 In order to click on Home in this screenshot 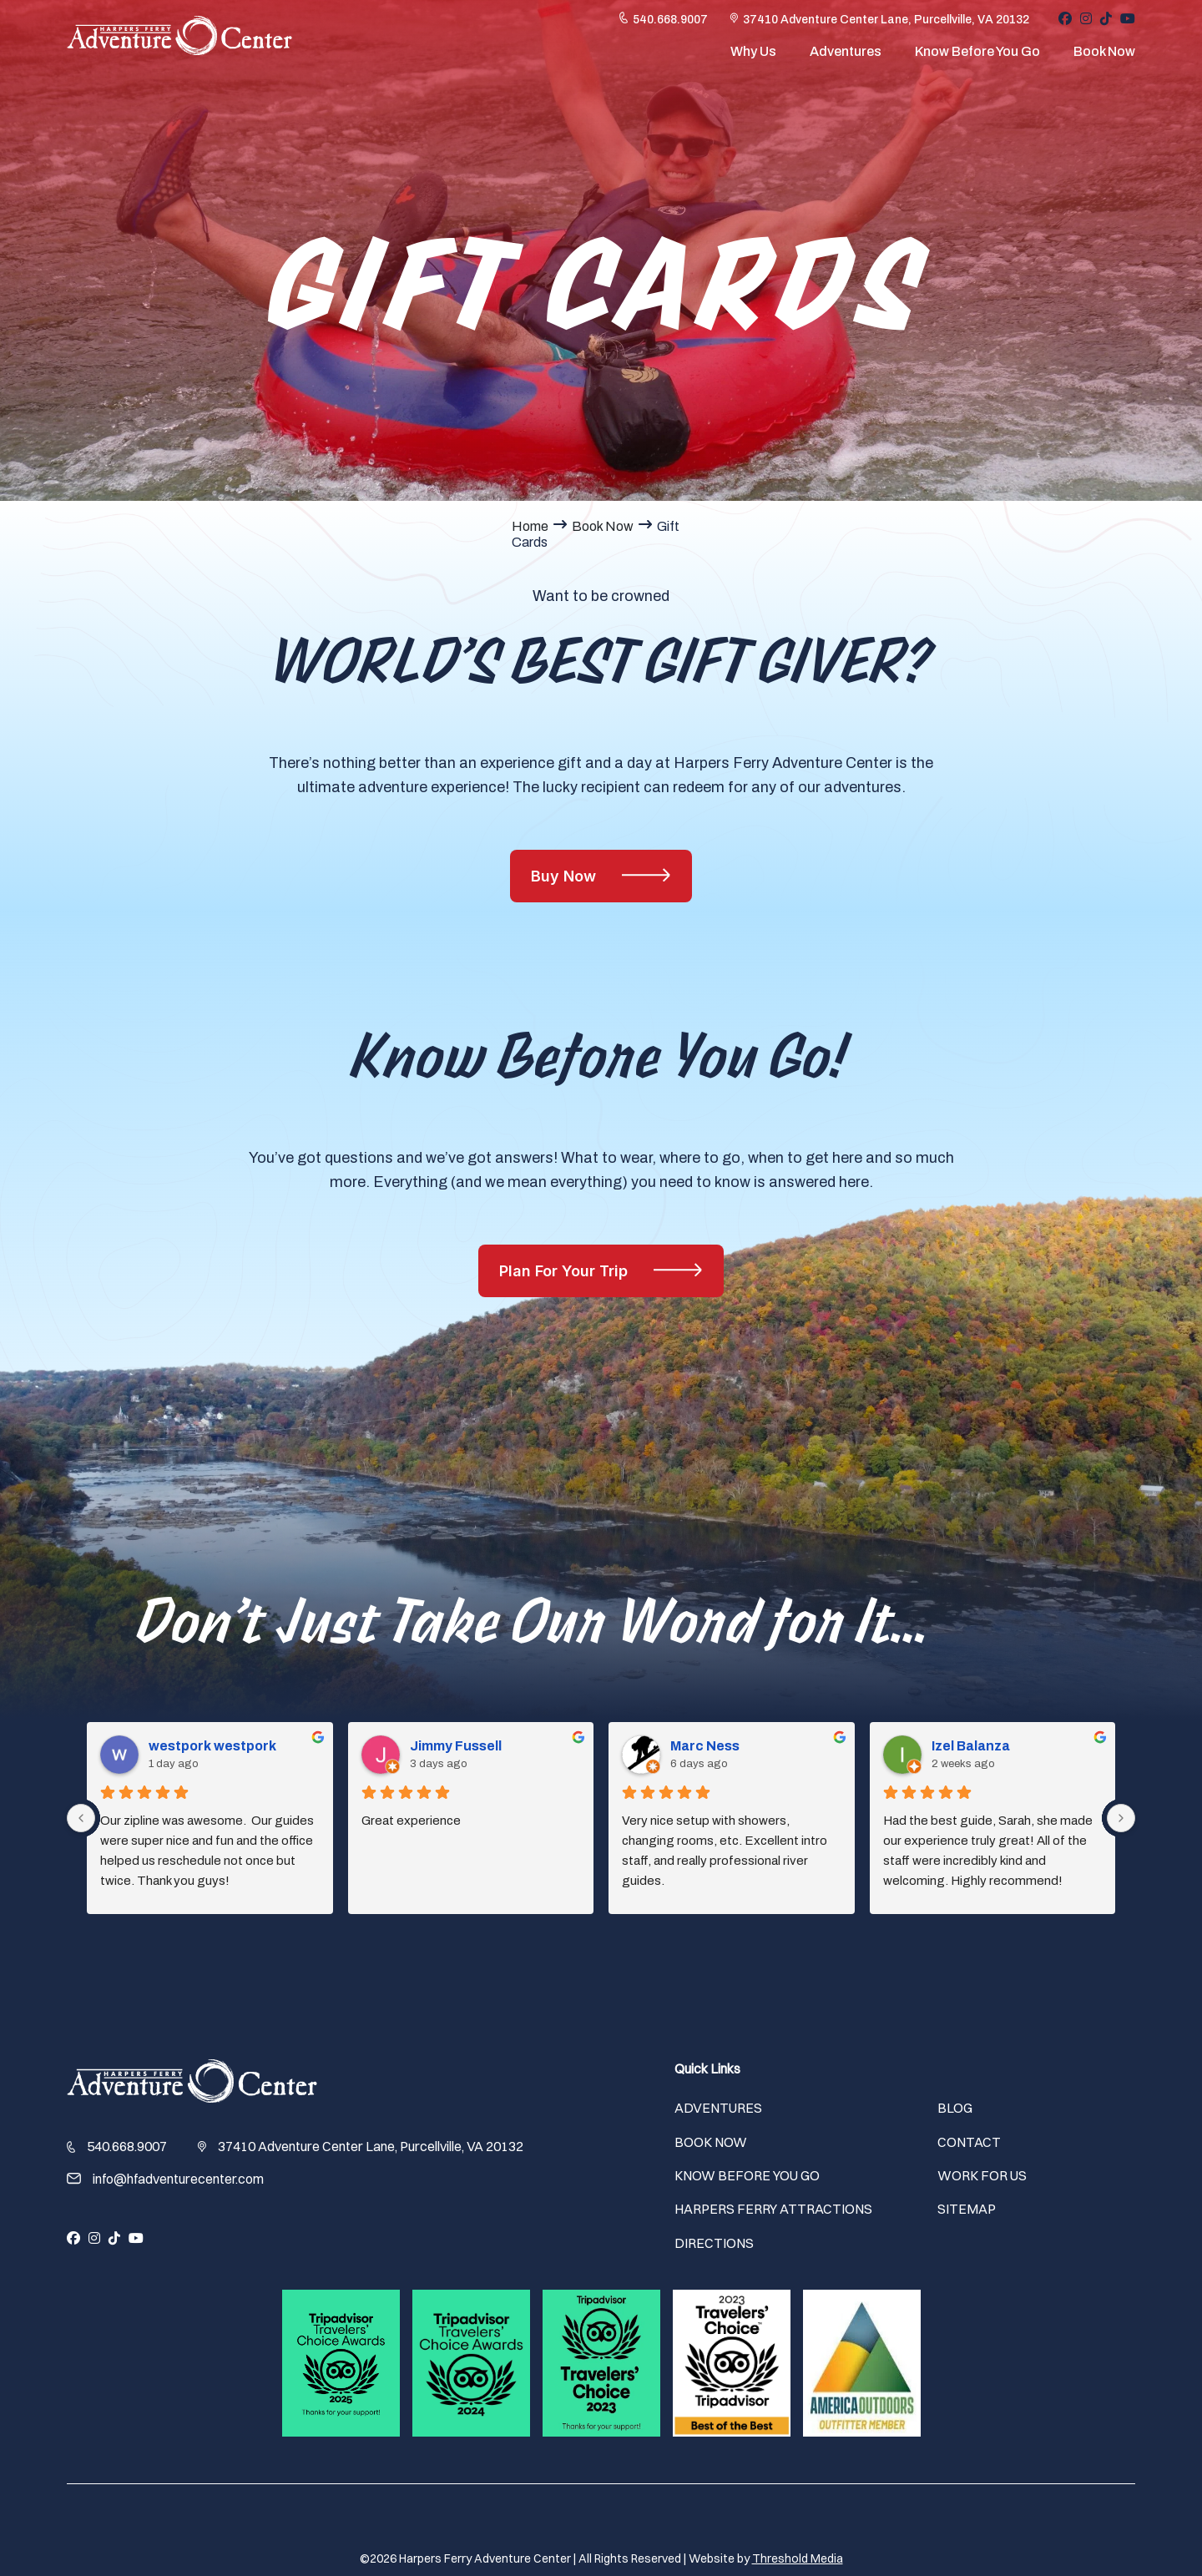, I will do `click(530, 526)`.